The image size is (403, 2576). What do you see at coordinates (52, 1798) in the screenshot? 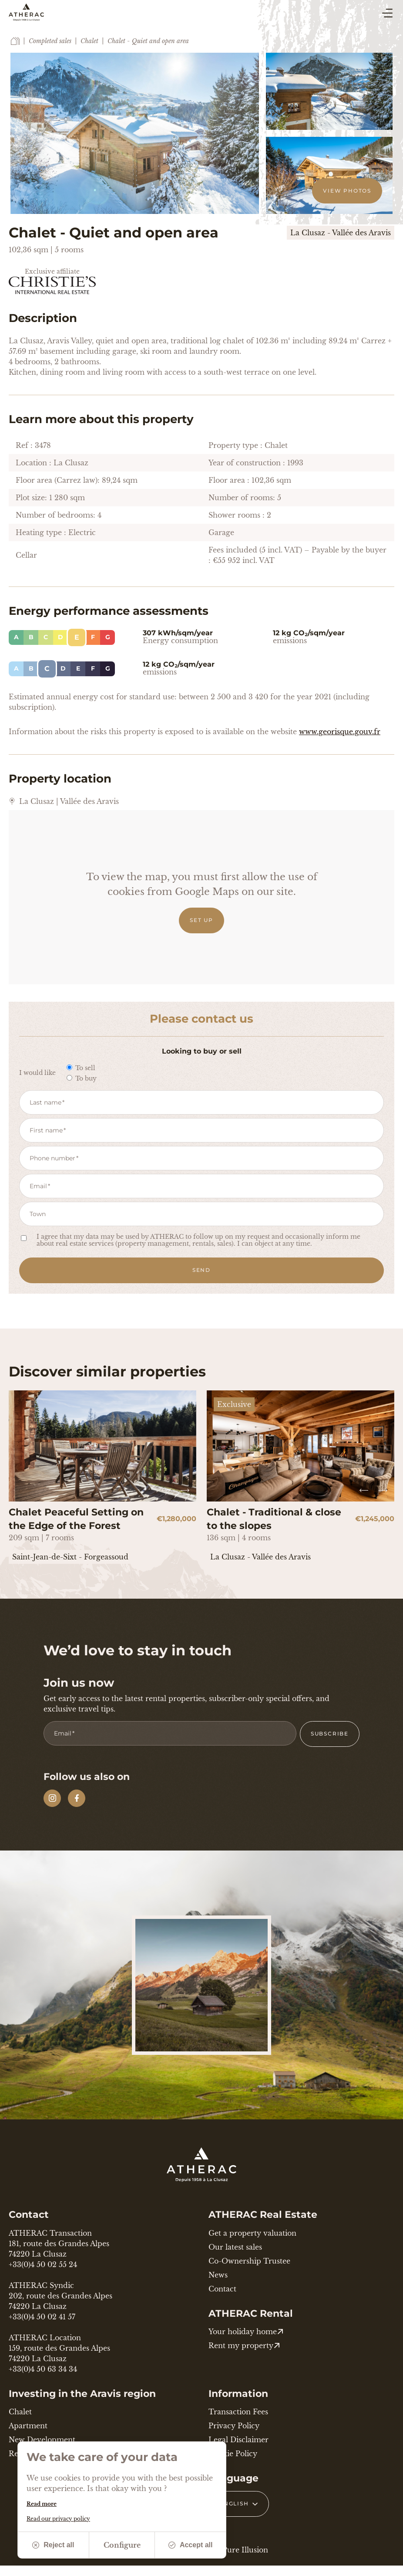
I see `[Instagram]` at bounding box center [52, 1798].